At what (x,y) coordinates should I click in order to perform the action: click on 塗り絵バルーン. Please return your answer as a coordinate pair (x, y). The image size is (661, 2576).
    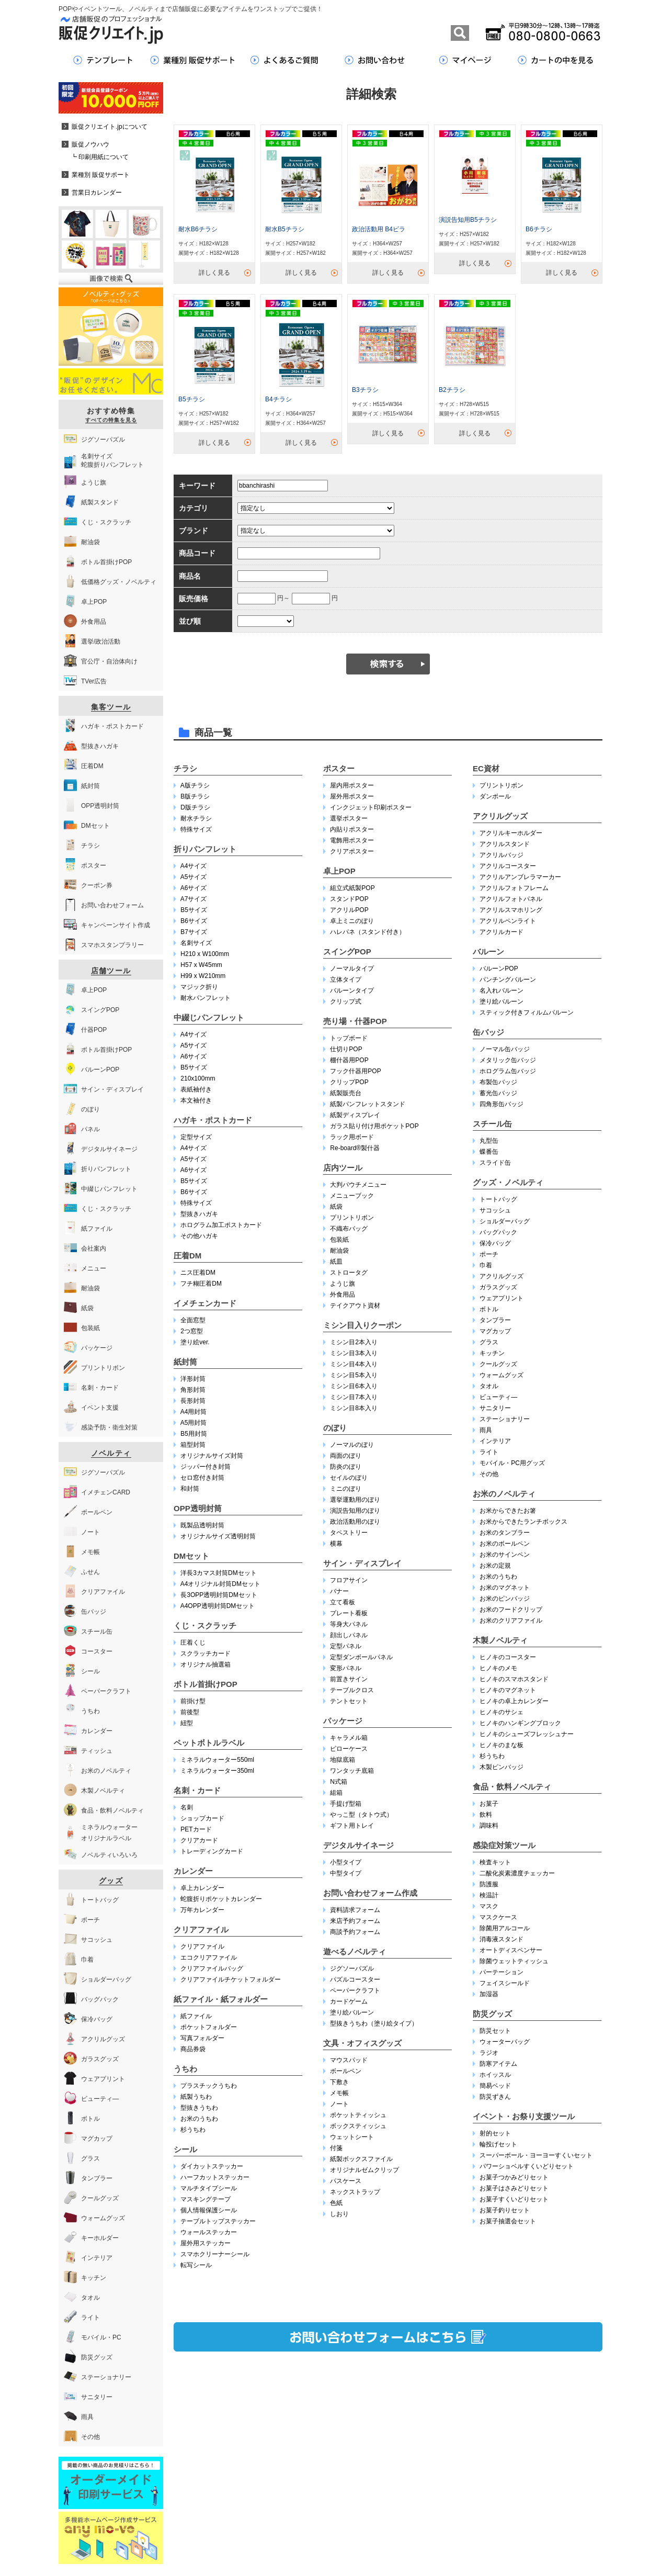
    Looking at the image, I should click on (352, 2012).